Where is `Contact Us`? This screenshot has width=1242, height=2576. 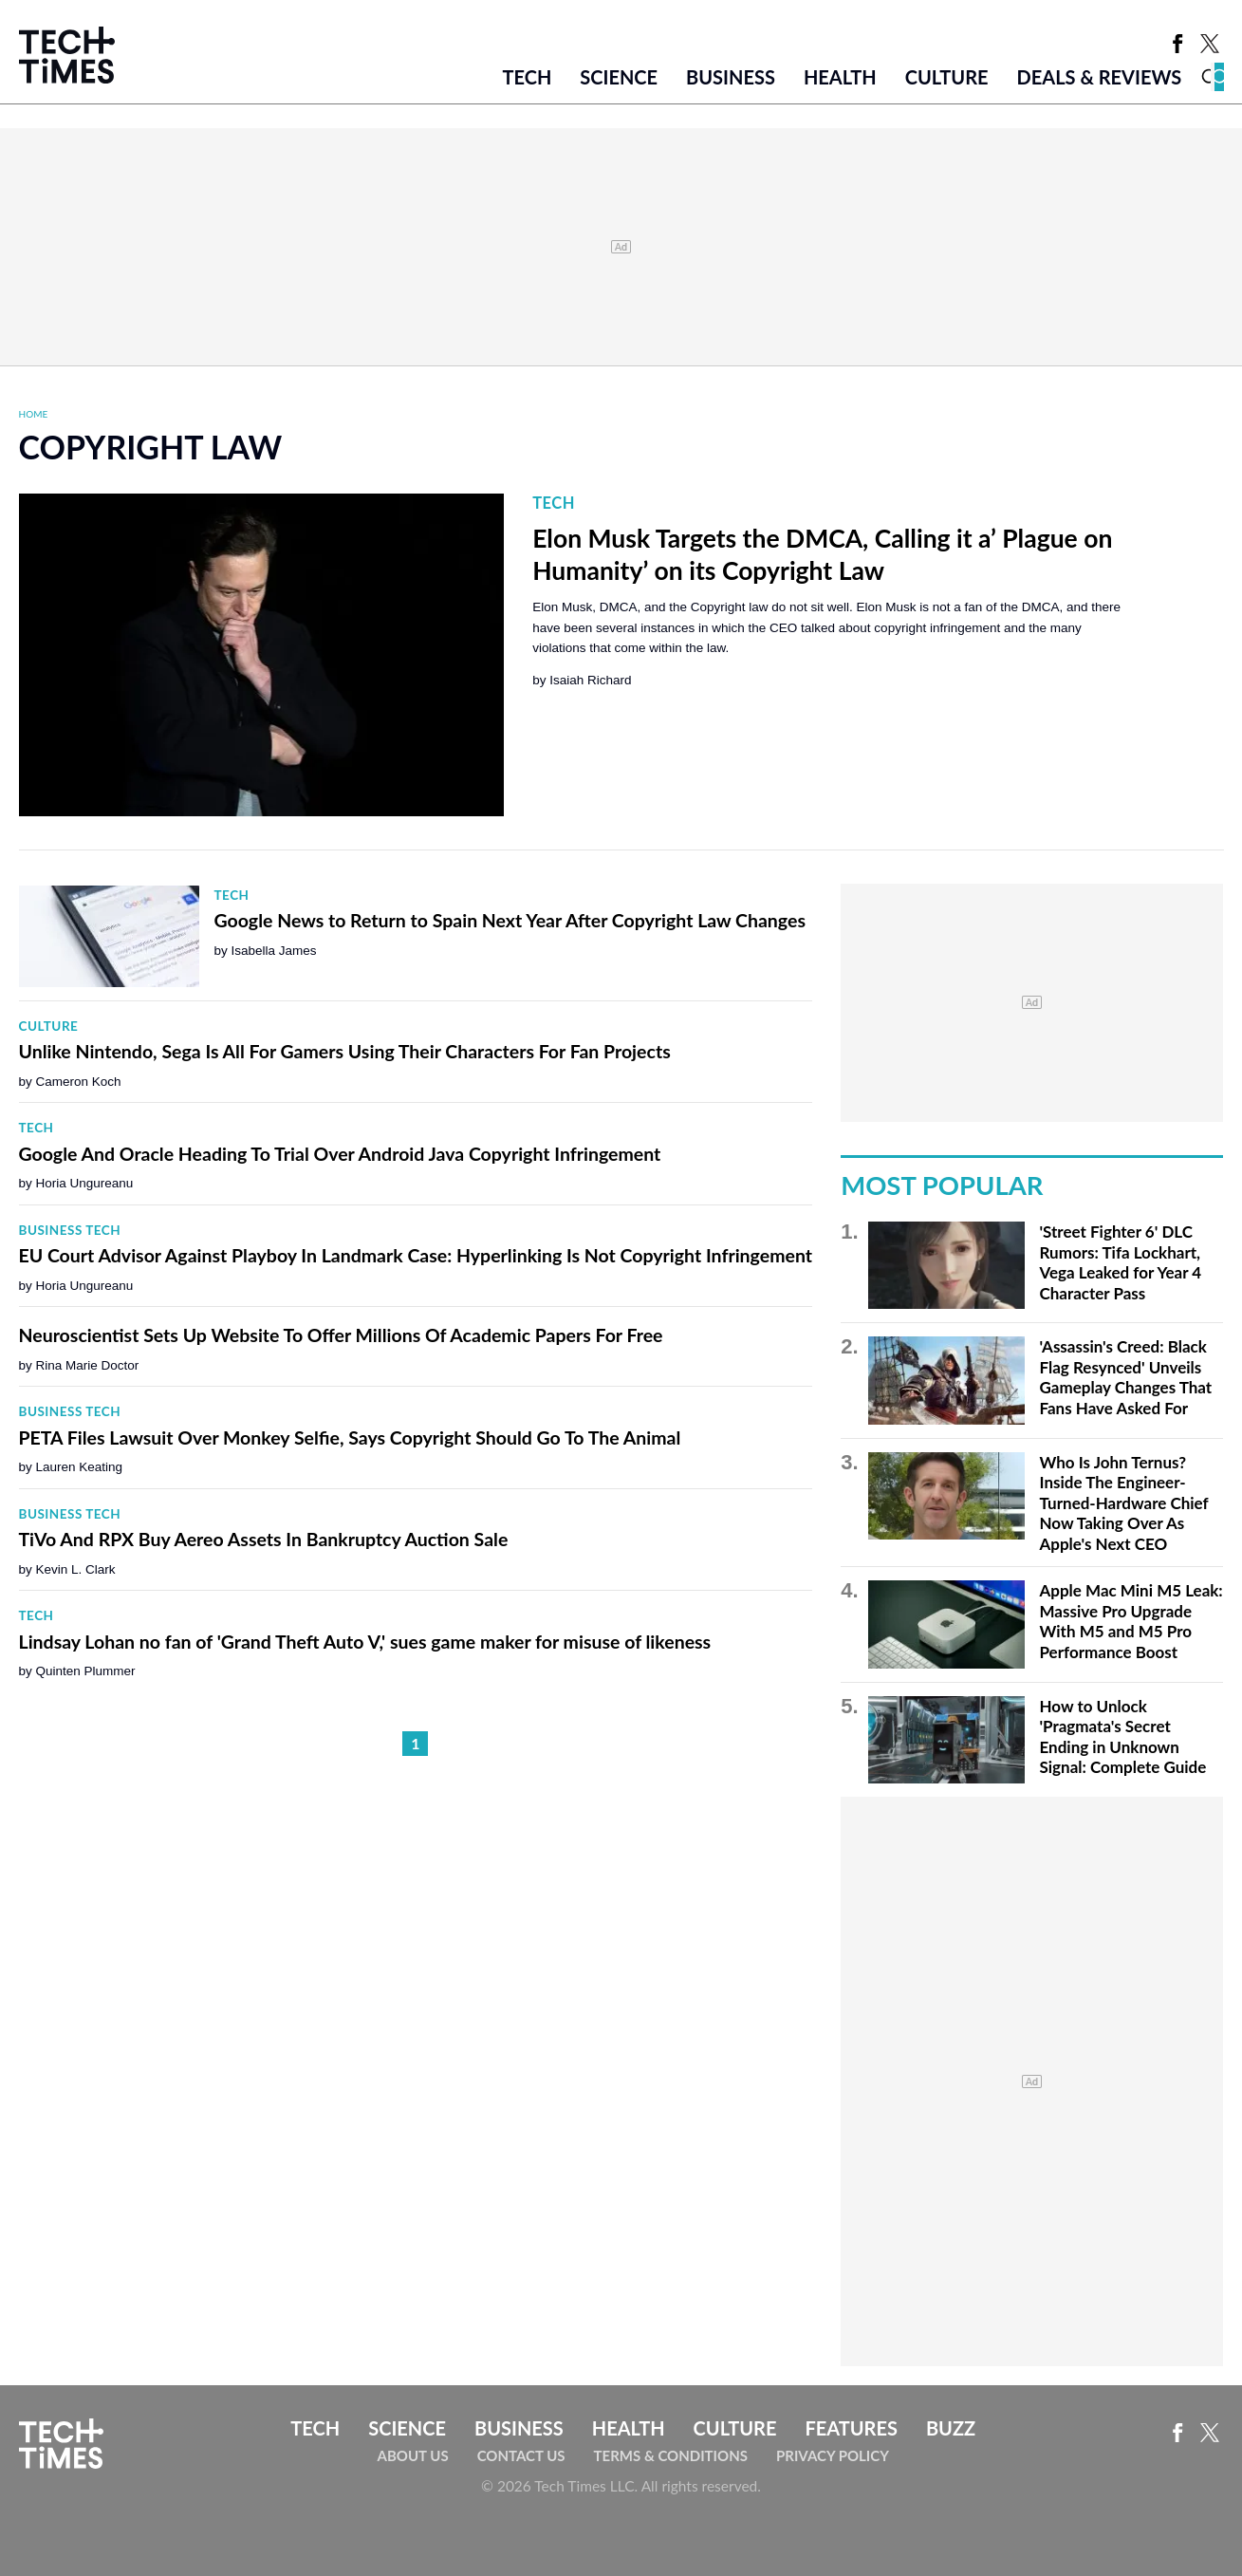
Contact Us is located at coordinates (521, 2455).